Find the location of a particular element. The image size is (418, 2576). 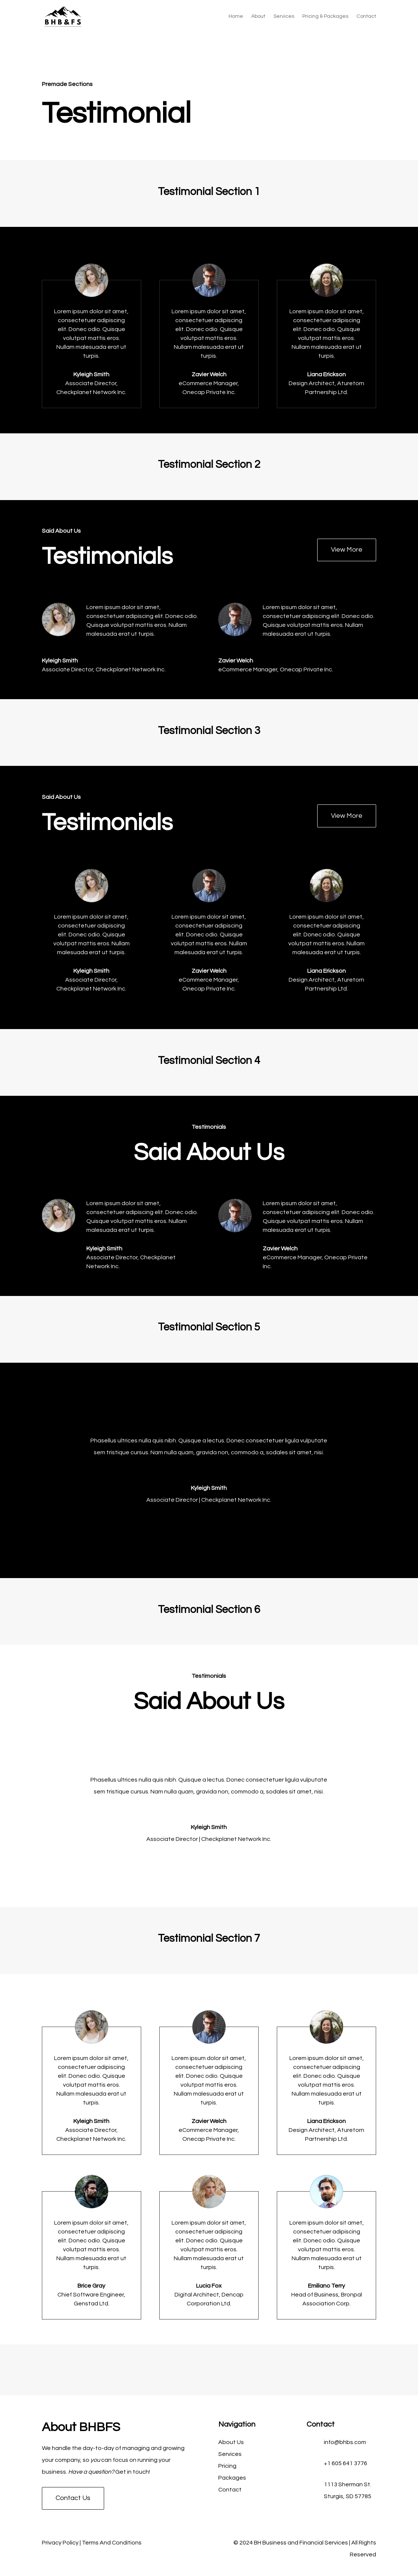

Contact Us is located at coordinates (73, 2497).